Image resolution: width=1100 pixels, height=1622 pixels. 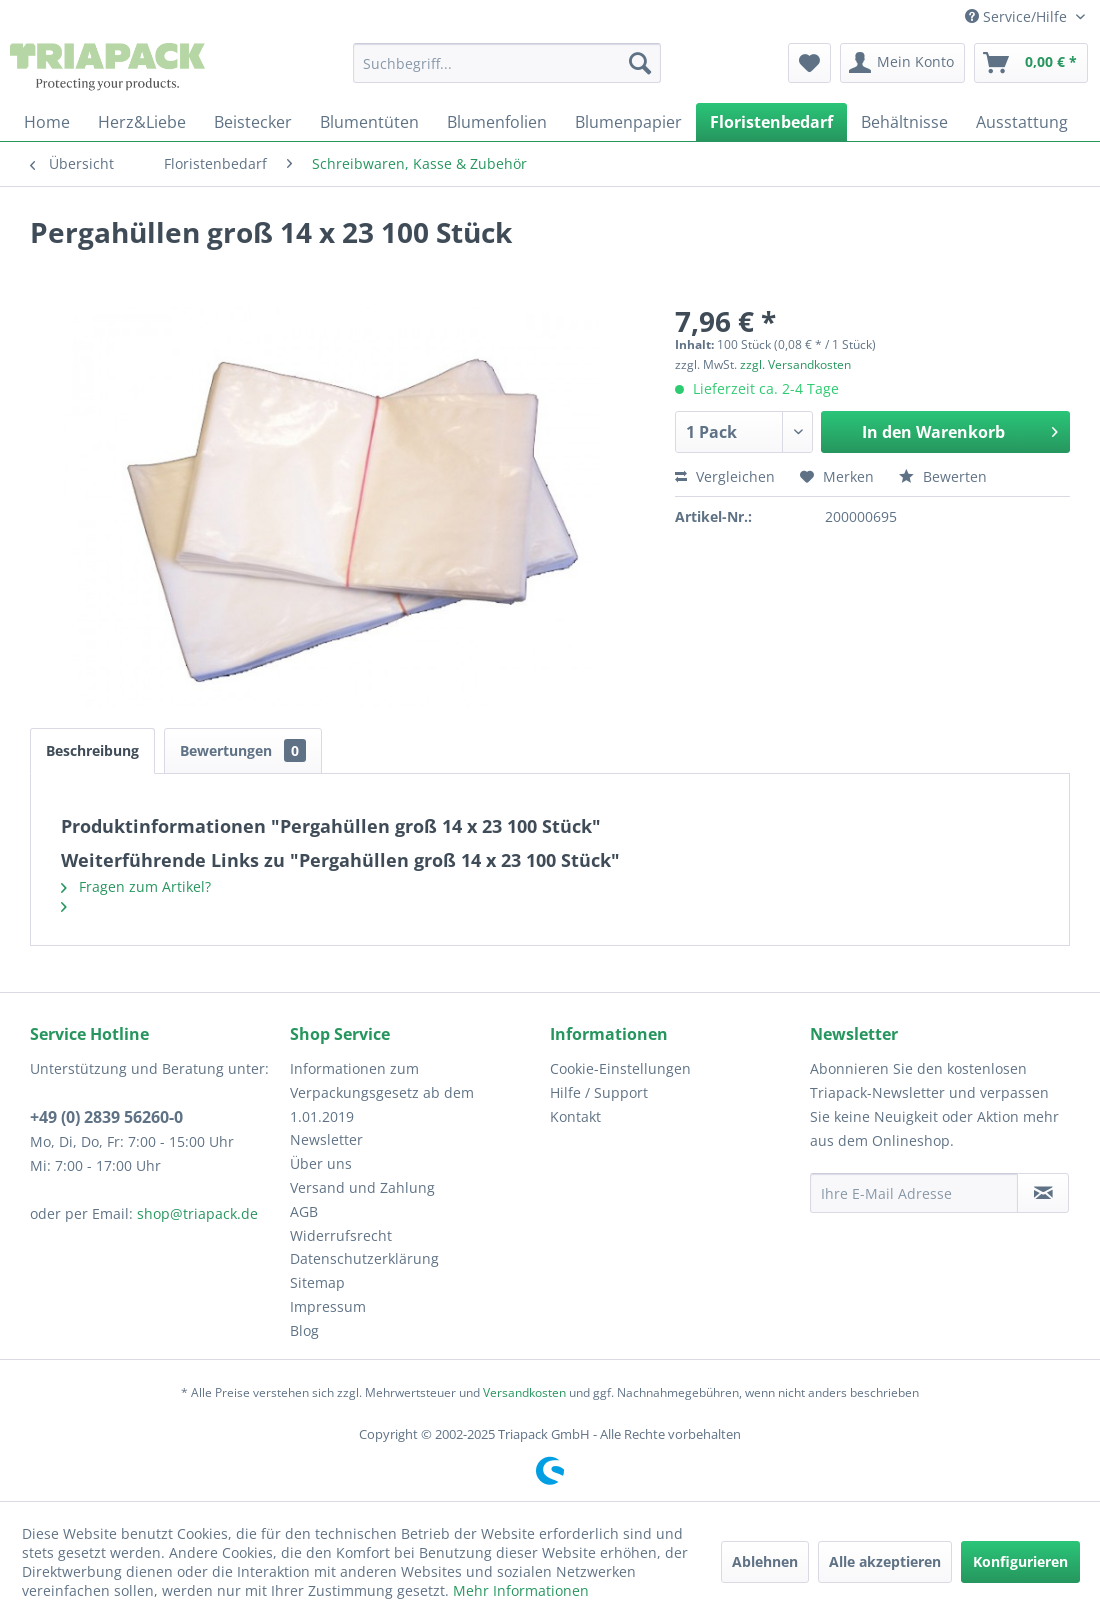 I want to click on [Merkzettel], so click(x=809, y=63).